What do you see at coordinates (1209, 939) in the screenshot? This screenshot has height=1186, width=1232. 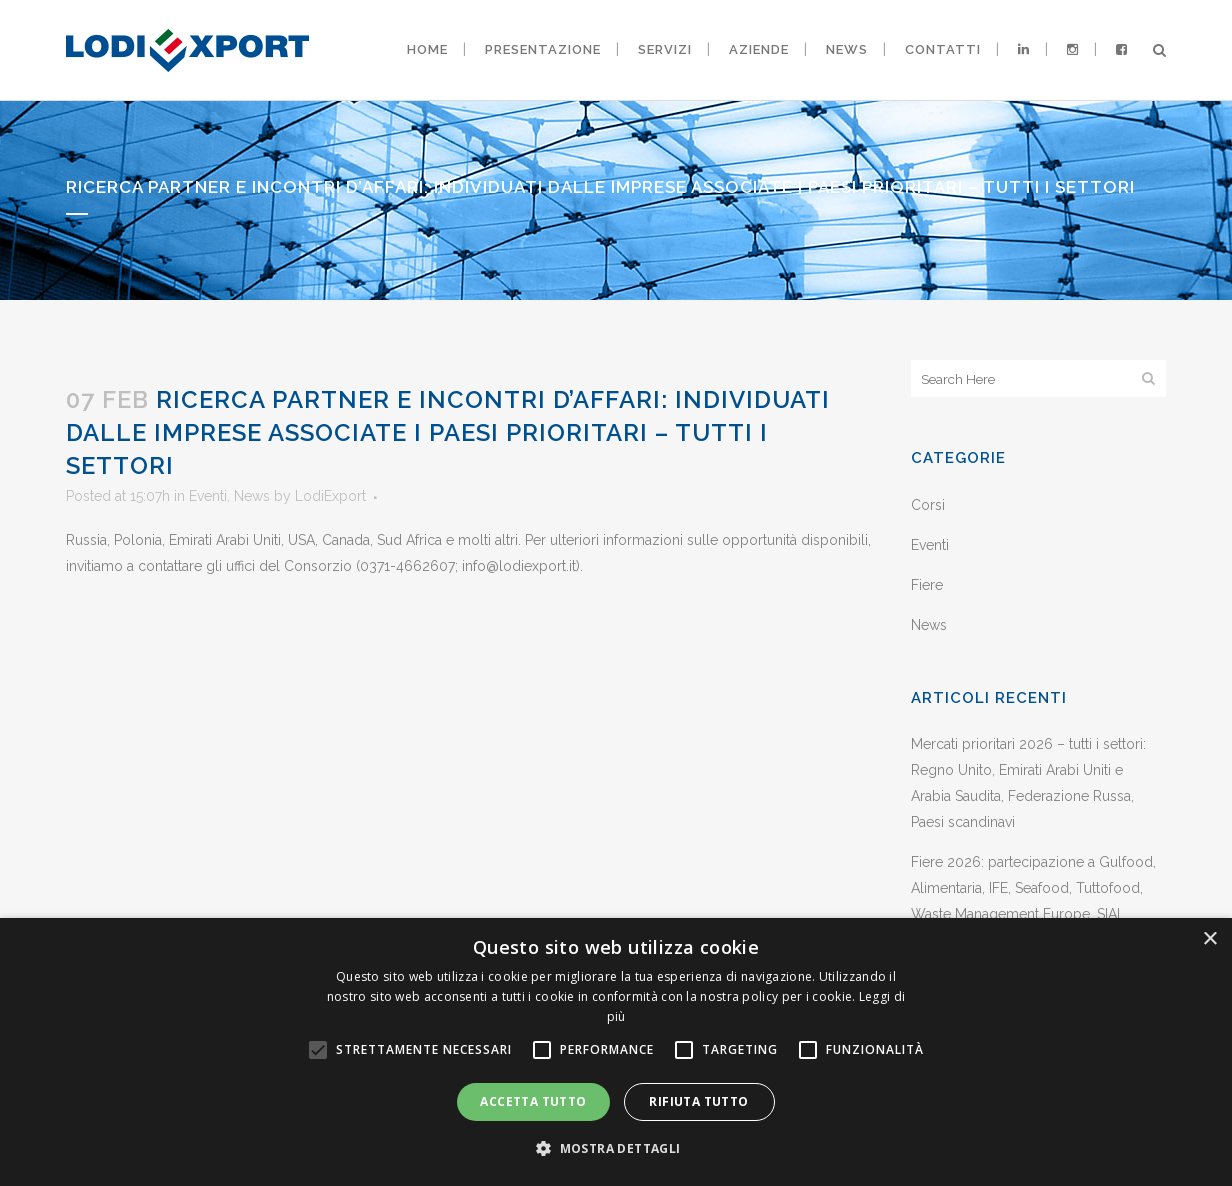 I see `× [button]` at bounding box center [1209, 939].